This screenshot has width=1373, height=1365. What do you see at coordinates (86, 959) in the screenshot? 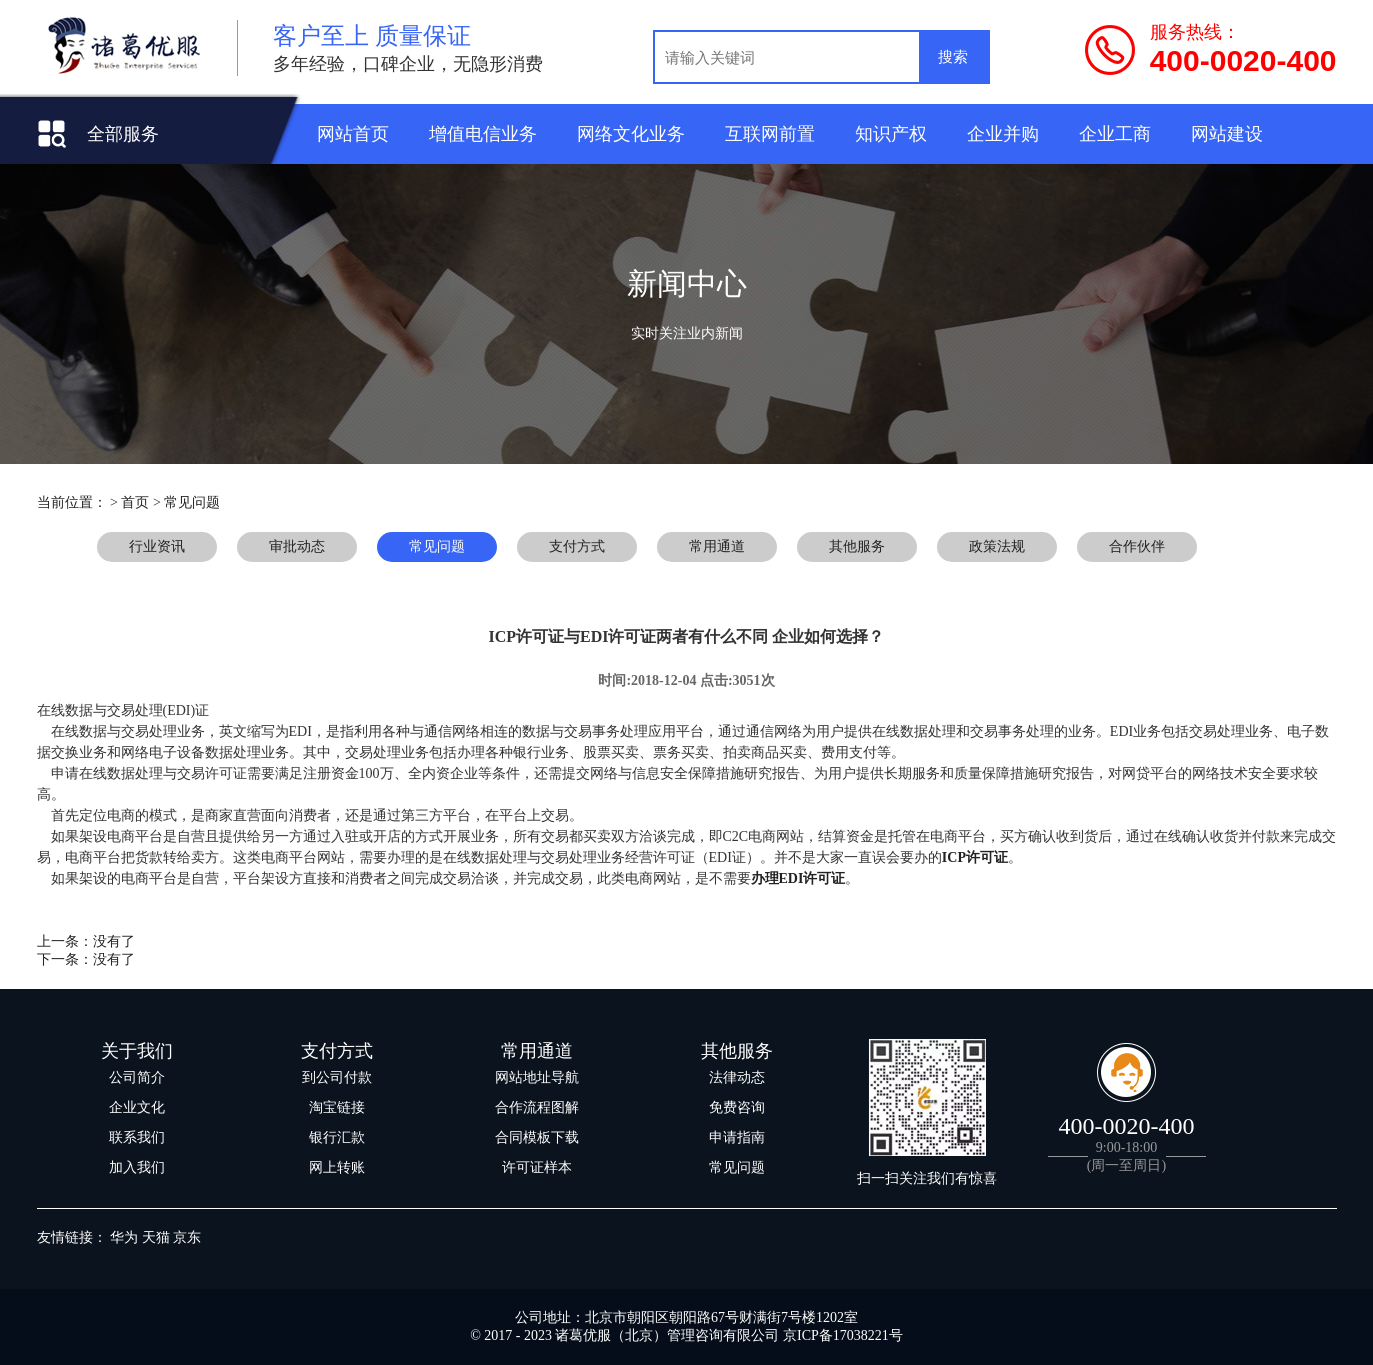
I see `下一条：没有了` at bounding box center [86, 959].